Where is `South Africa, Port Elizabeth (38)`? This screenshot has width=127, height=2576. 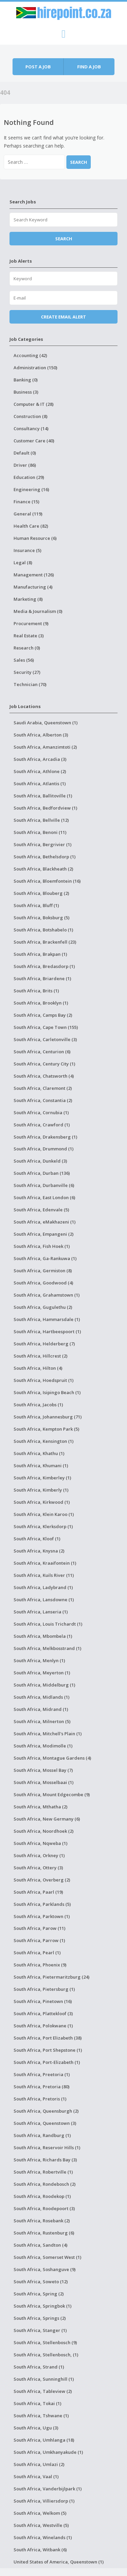 South Africa, Port Elizabeth (38) is located at coordinates (48, 2038).